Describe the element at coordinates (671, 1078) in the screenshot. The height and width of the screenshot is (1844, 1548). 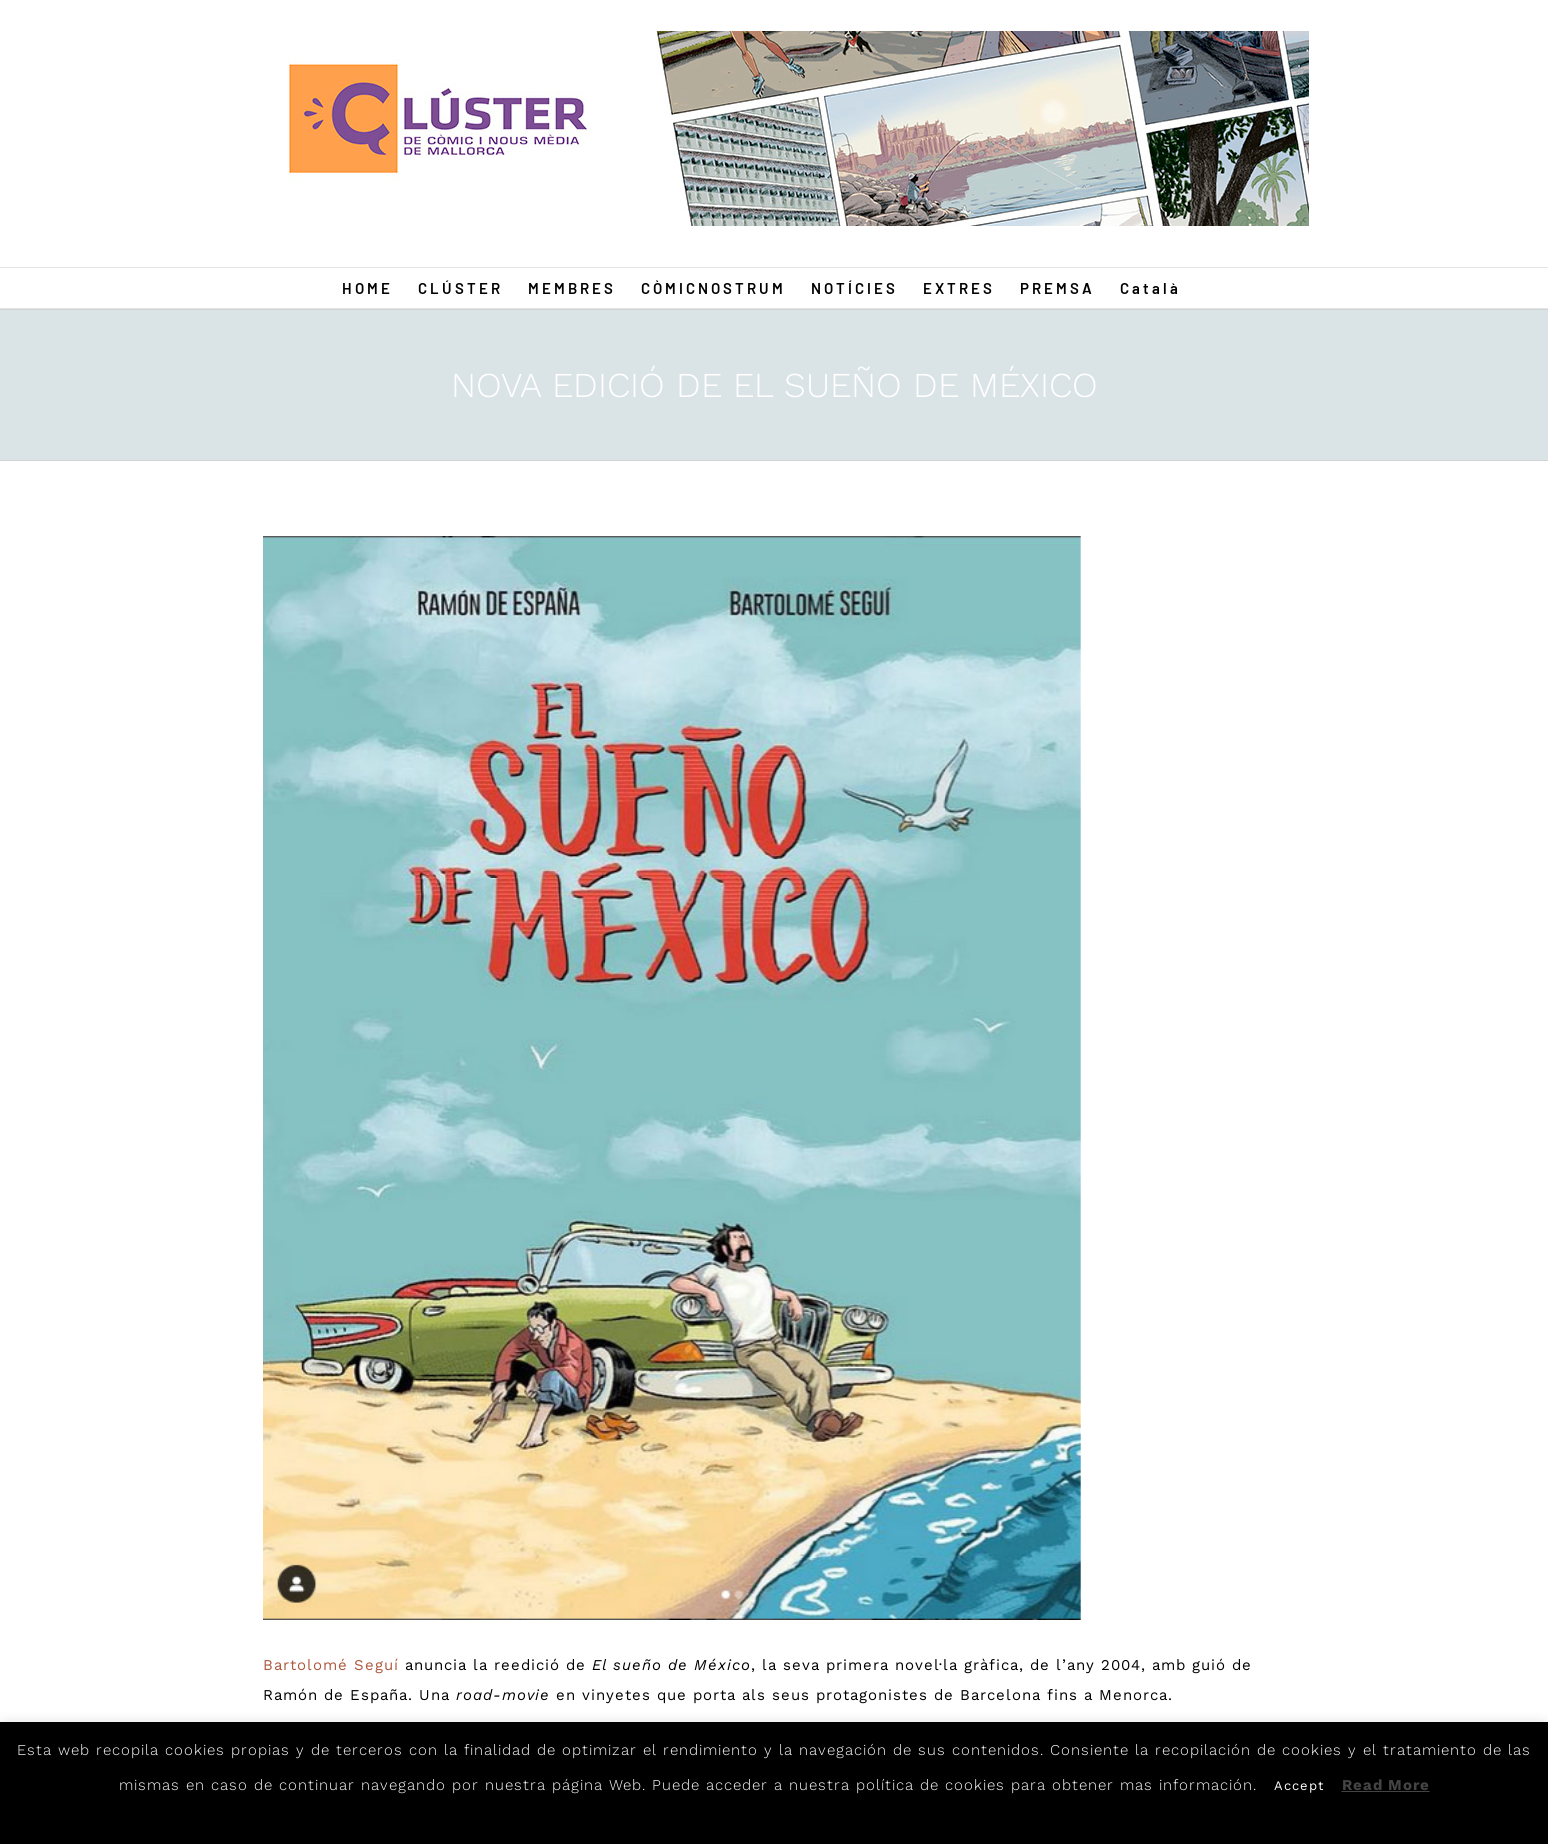
I see `[mexico]` at that location.